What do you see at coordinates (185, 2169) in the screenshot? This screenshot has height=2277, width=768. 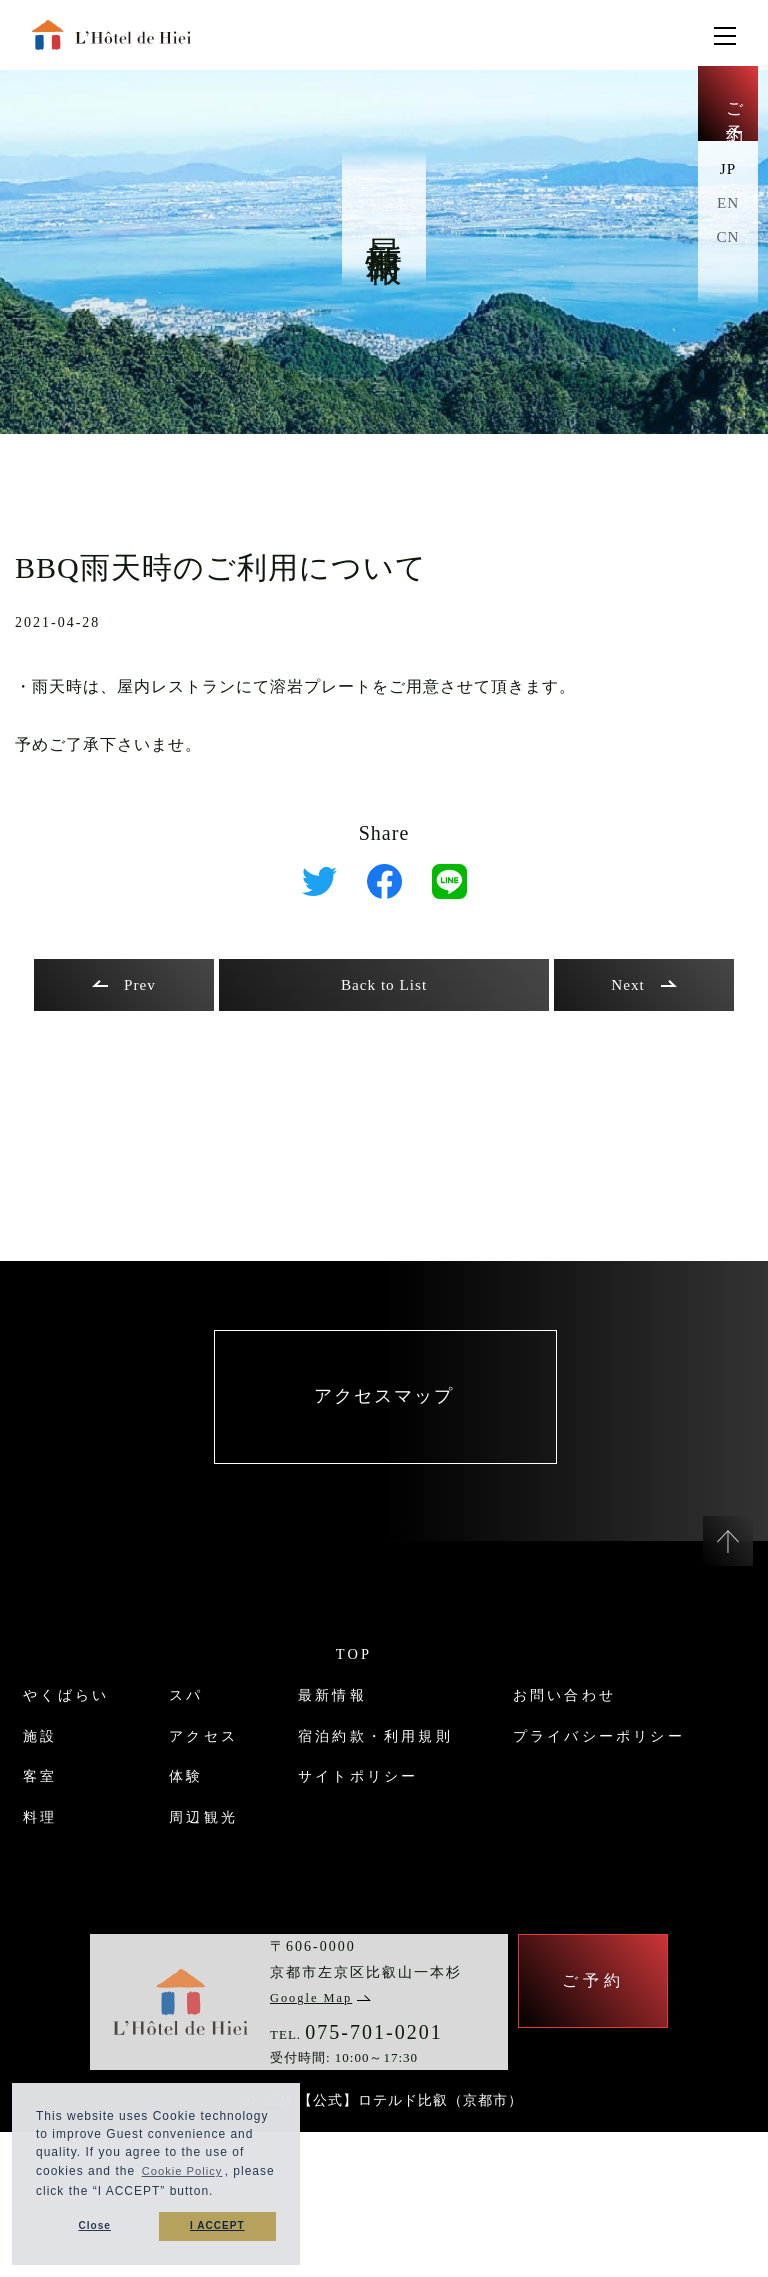 I see `Cookie Policy` at bounding box center [185, 2169].